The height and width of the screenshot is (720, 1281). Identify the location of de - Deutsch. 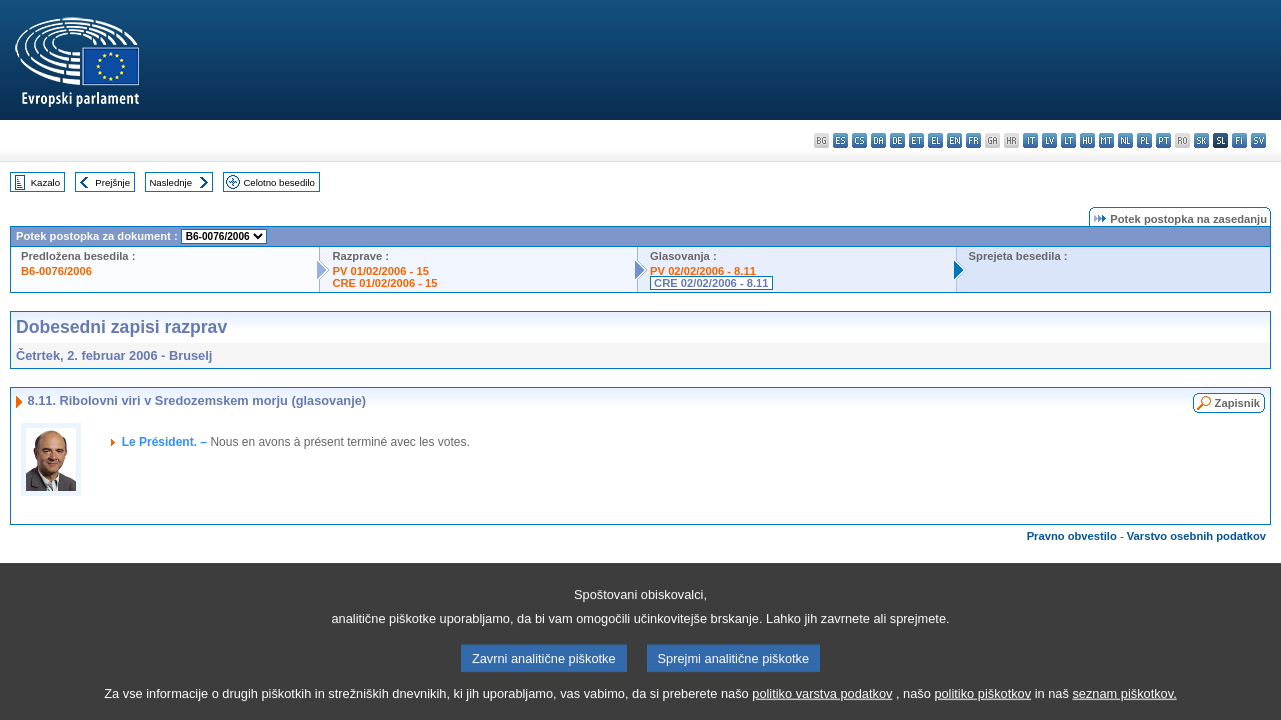
(897, 140).